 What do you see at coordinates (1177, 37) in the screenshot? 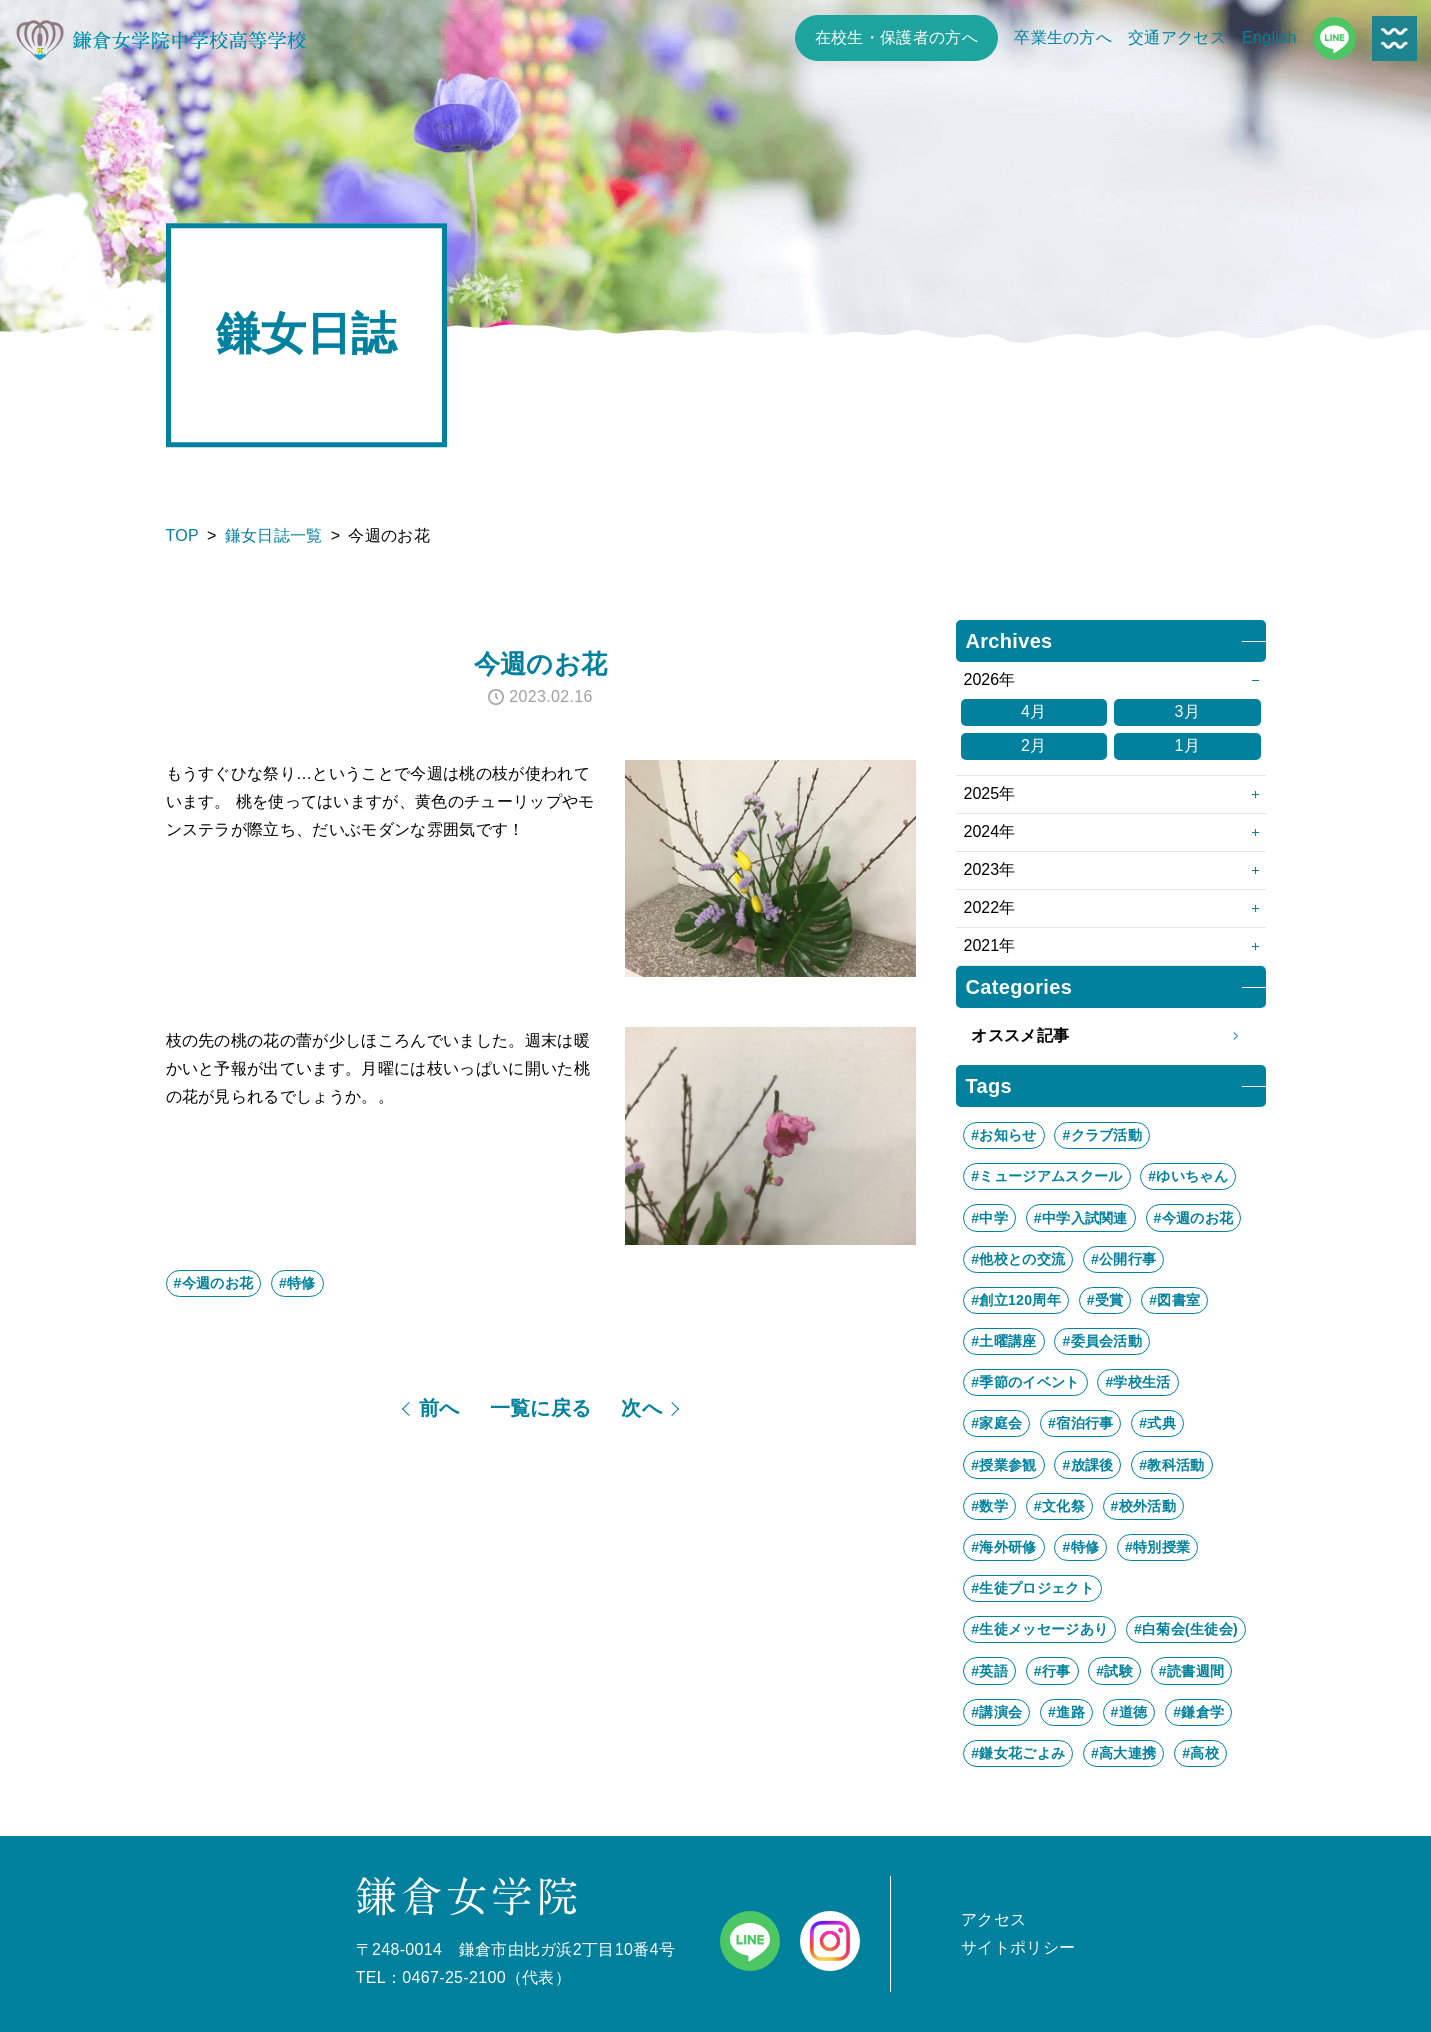
I see `交通アクセス` at bounding box center [1177, 37].